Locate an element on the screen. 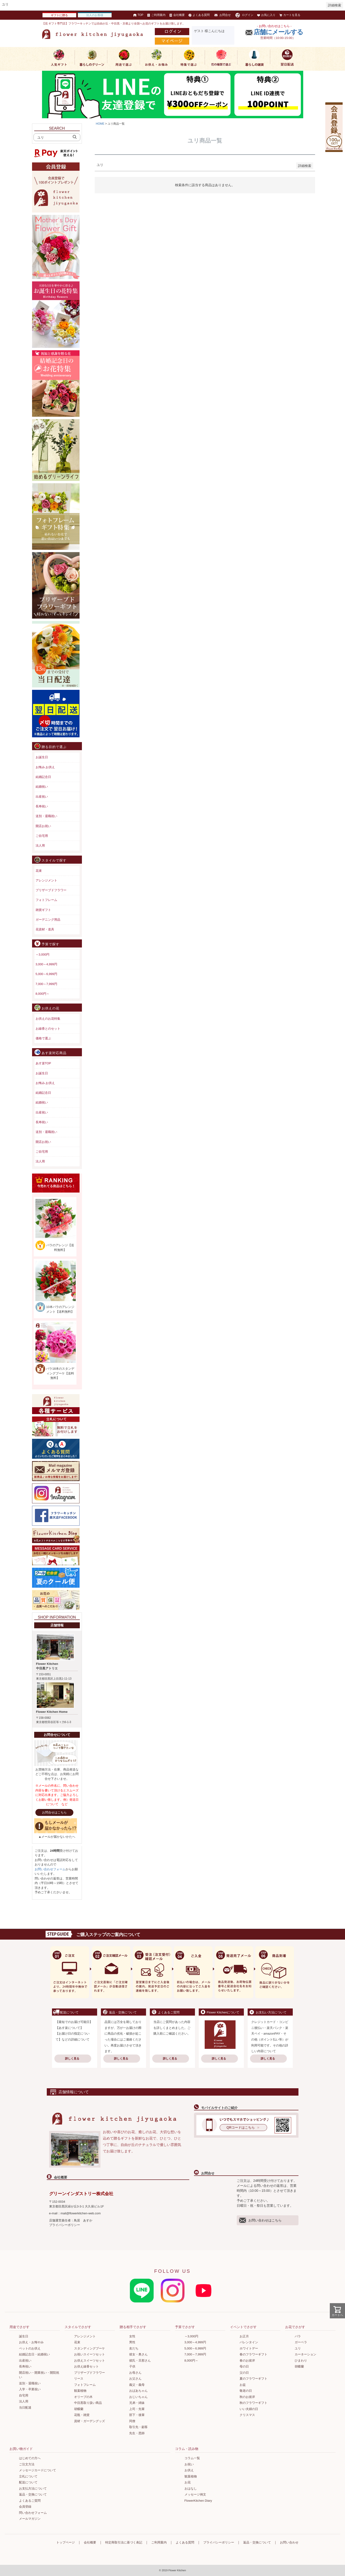 Image resolution: width=345 pixels, height=2576 pixels. 取引先・顧客 is located at coordinates (138, 2427).